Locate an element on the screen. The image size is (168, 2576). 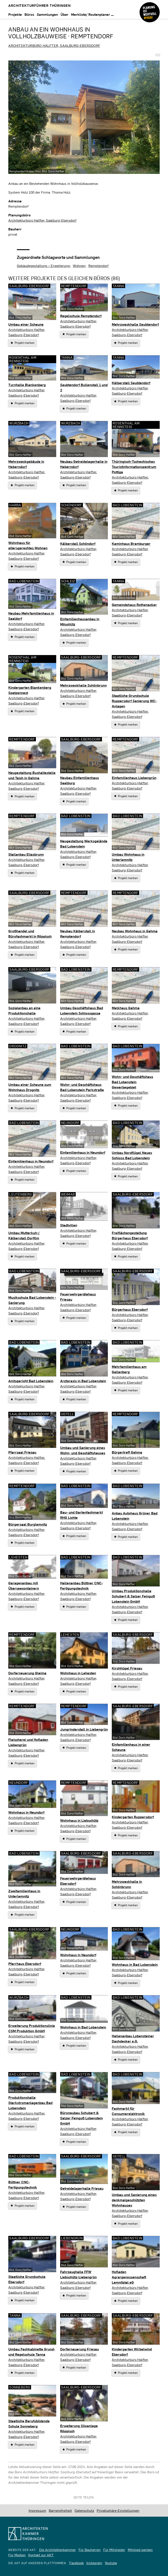
Facebook is located at coordinates (76, 2562).